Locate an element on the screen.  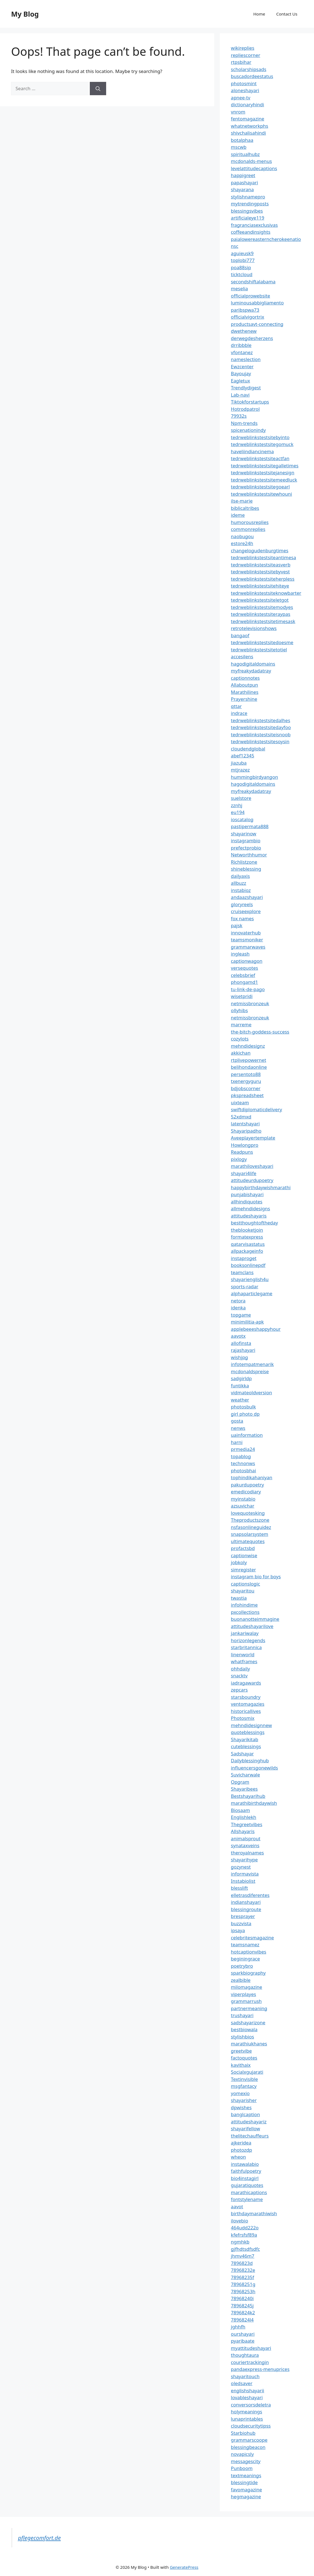
wheon is located at coordinates (238, 2157).